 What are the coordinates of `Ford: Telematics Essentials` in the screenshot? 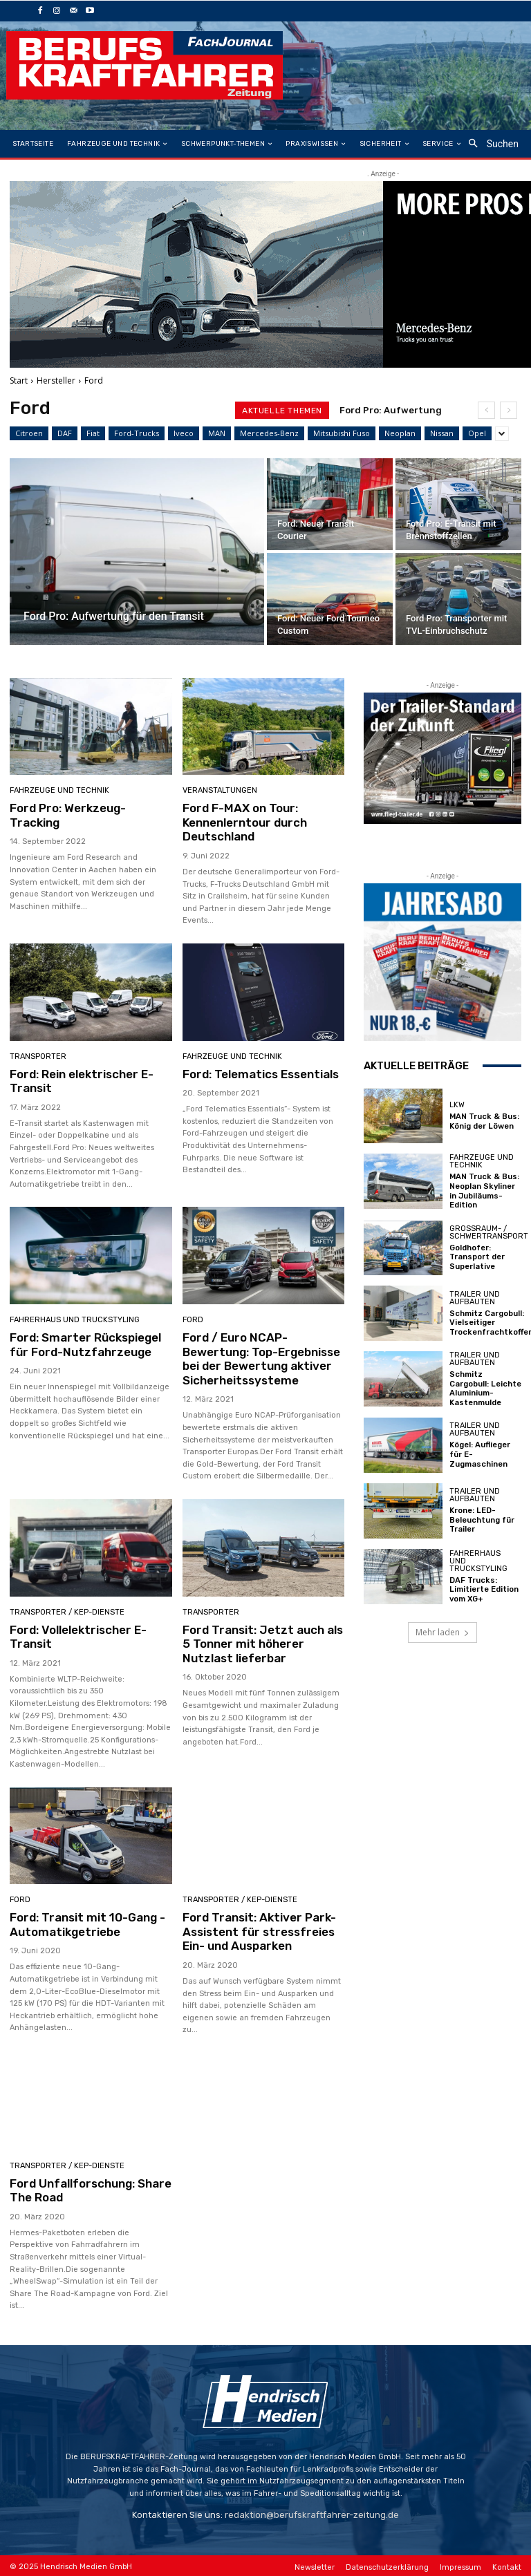 It's located at (260, 1073).